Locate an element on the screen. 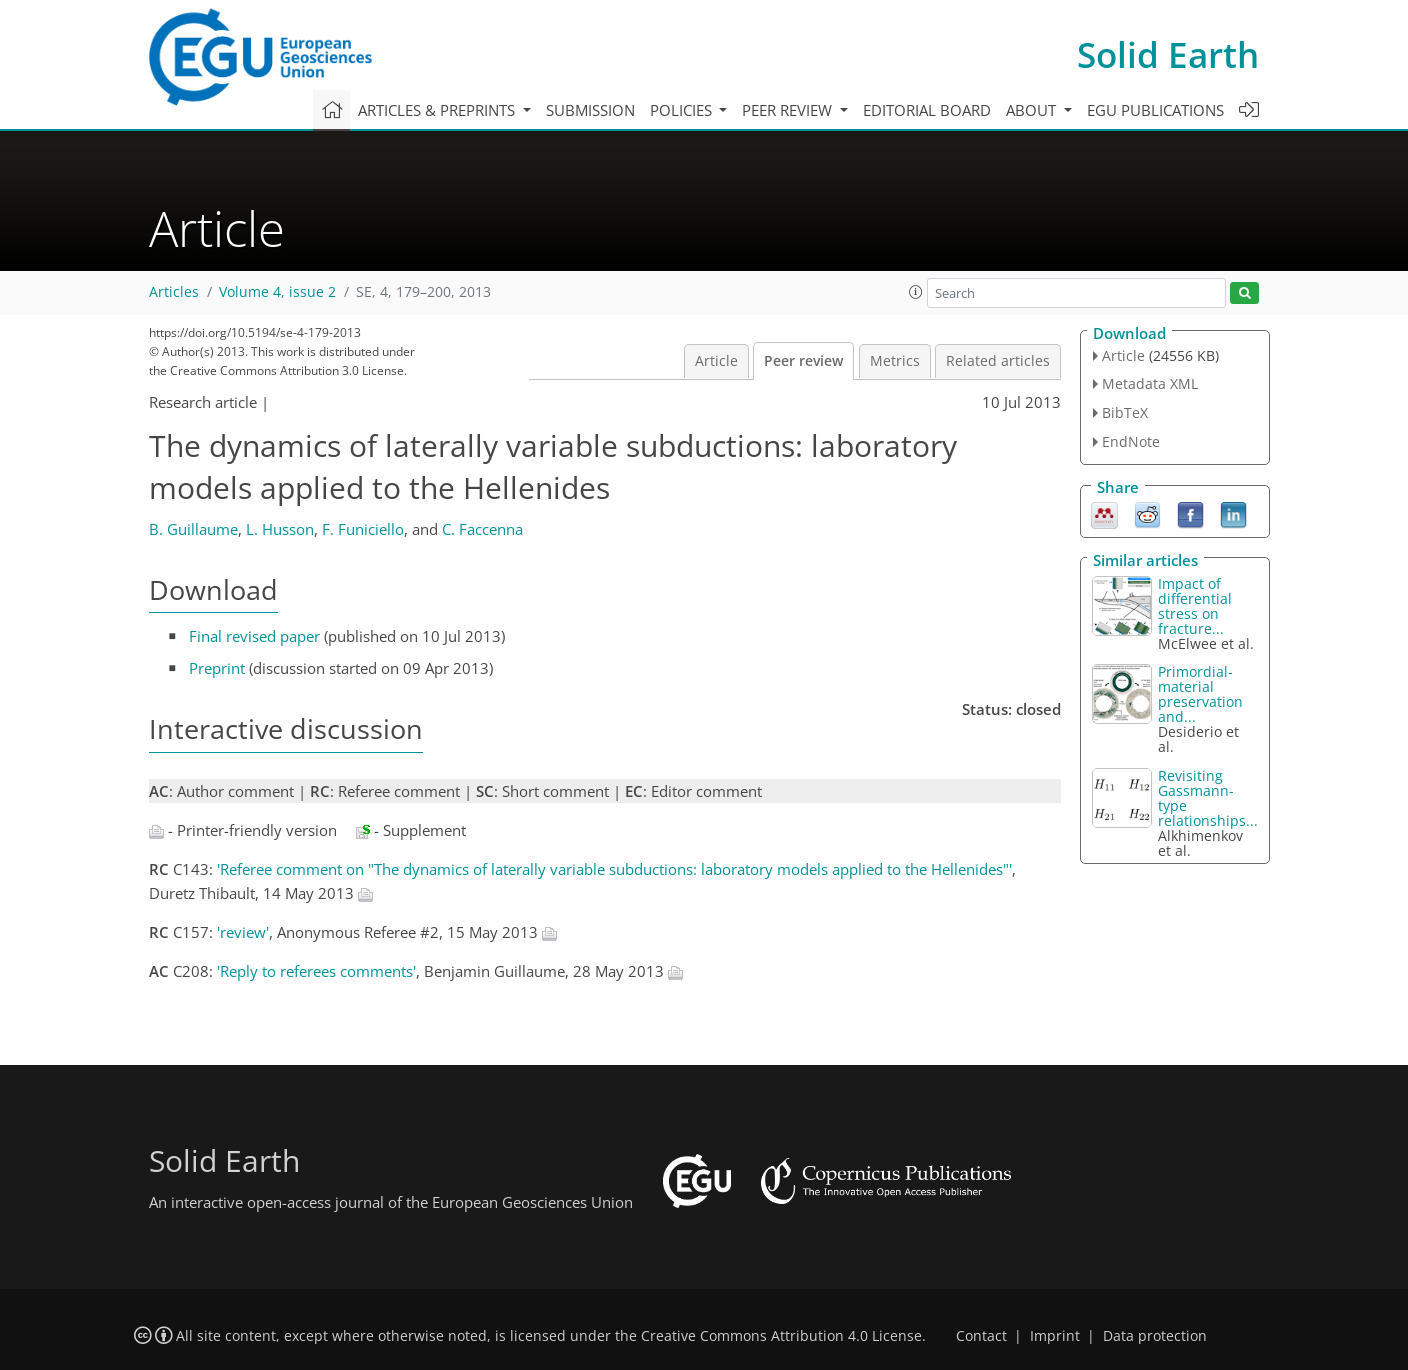 Image resolution: width=1408 pixels, height=1370 pixels. [button] is located at coordinates (916, 292).